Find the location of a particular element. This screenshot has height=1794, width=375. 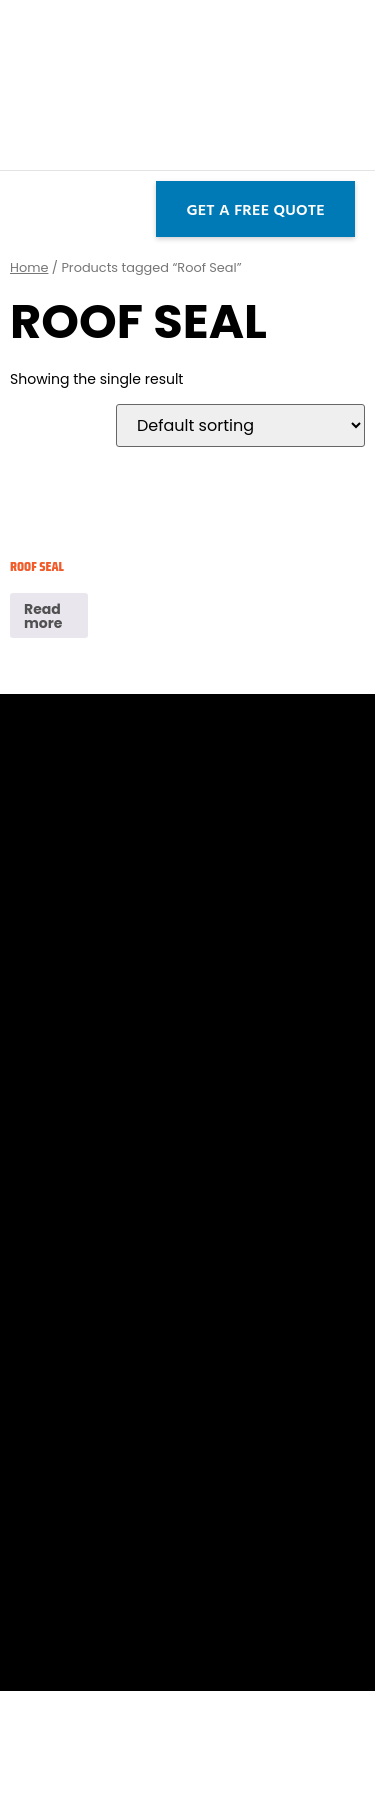

Home is located at coordinates (29, 267).